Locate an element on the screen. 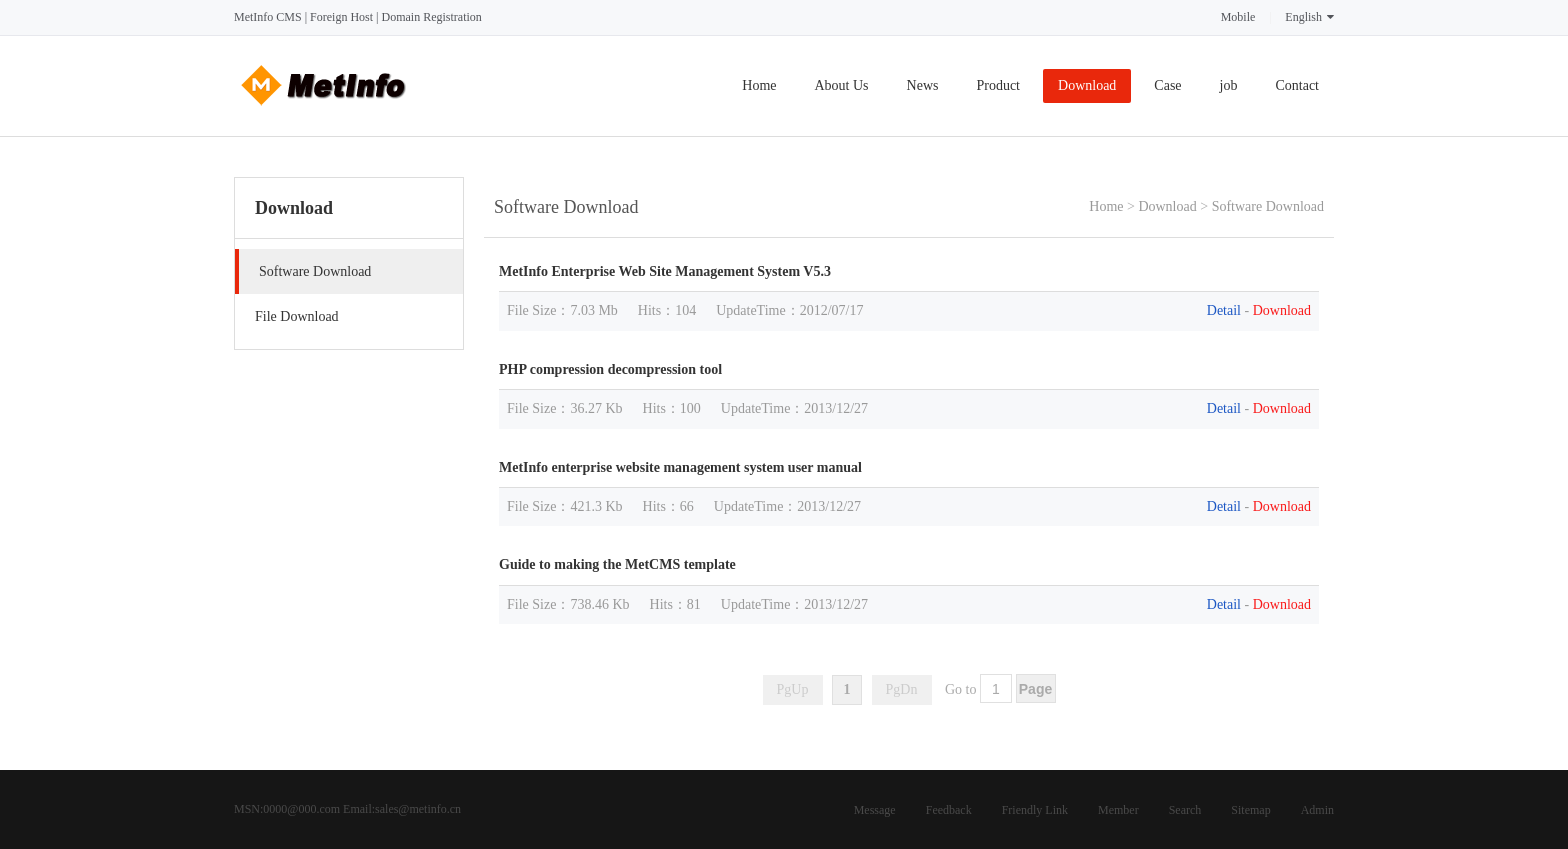  Product is located at coordinates (998, 85).